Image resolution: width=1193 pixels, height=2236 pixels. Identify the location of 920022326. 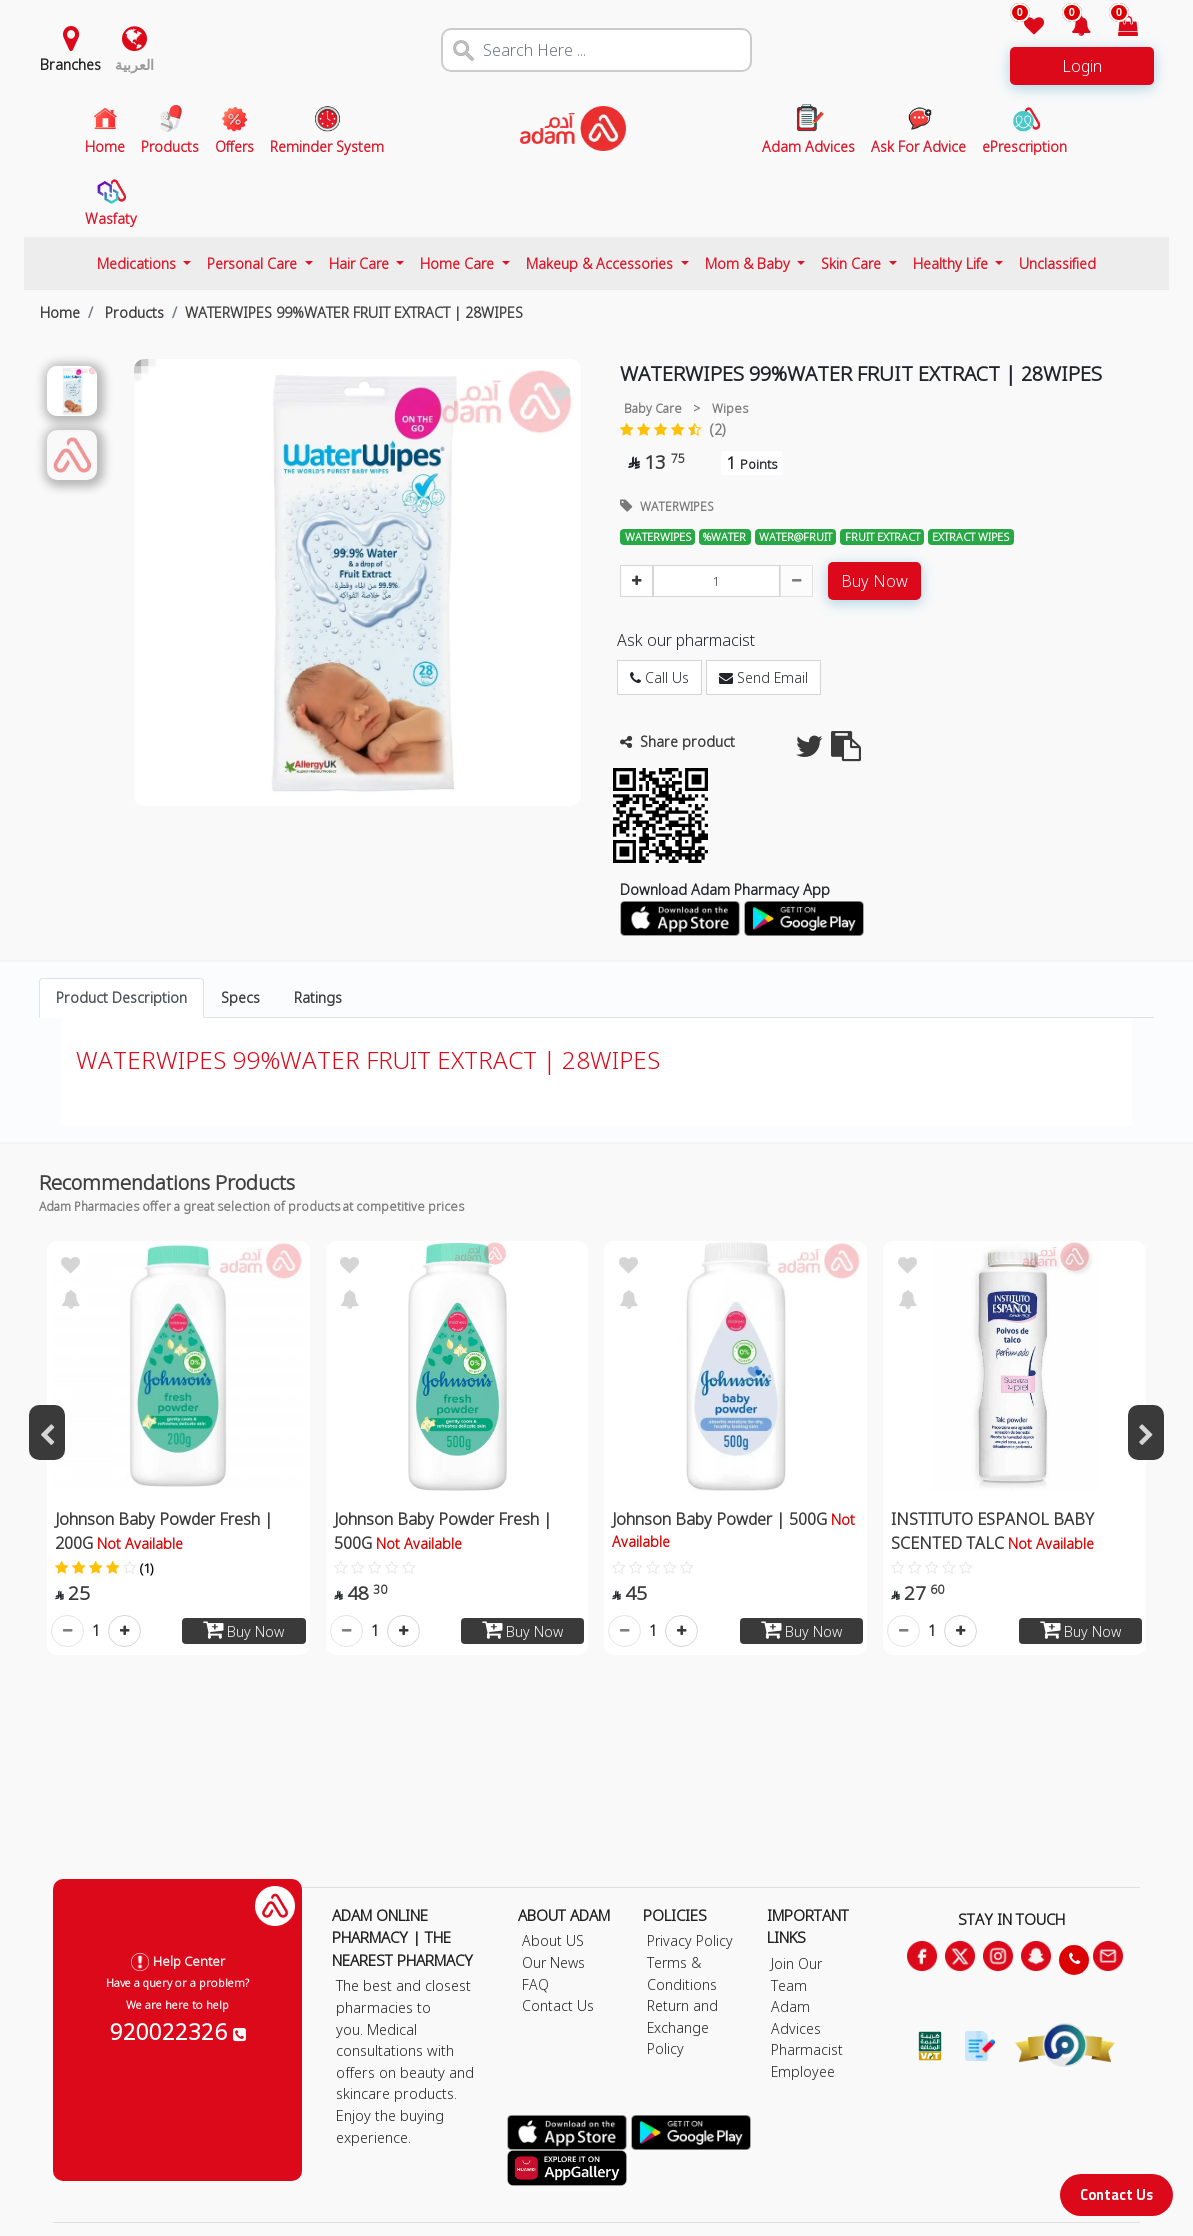
(178, 2031).